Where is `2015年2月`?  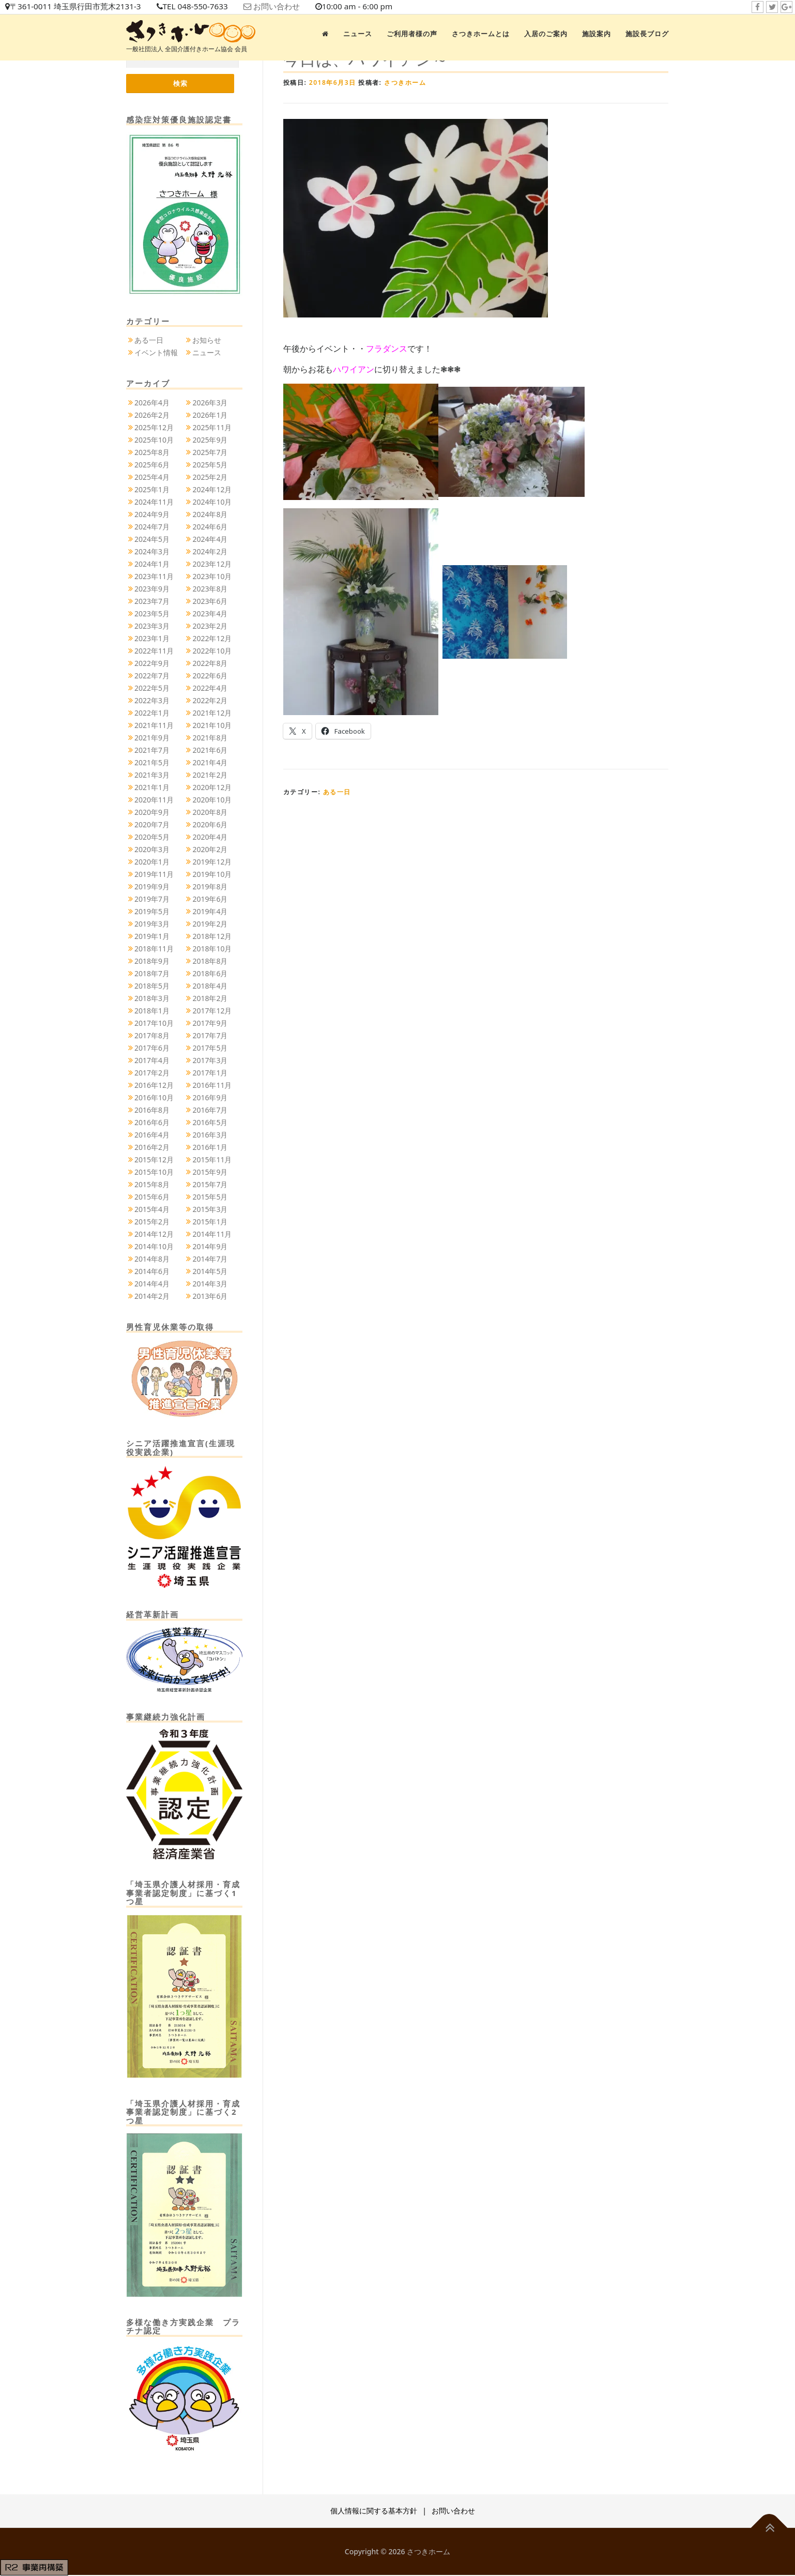 2015年2月 is located at coordinates (152, 1222).